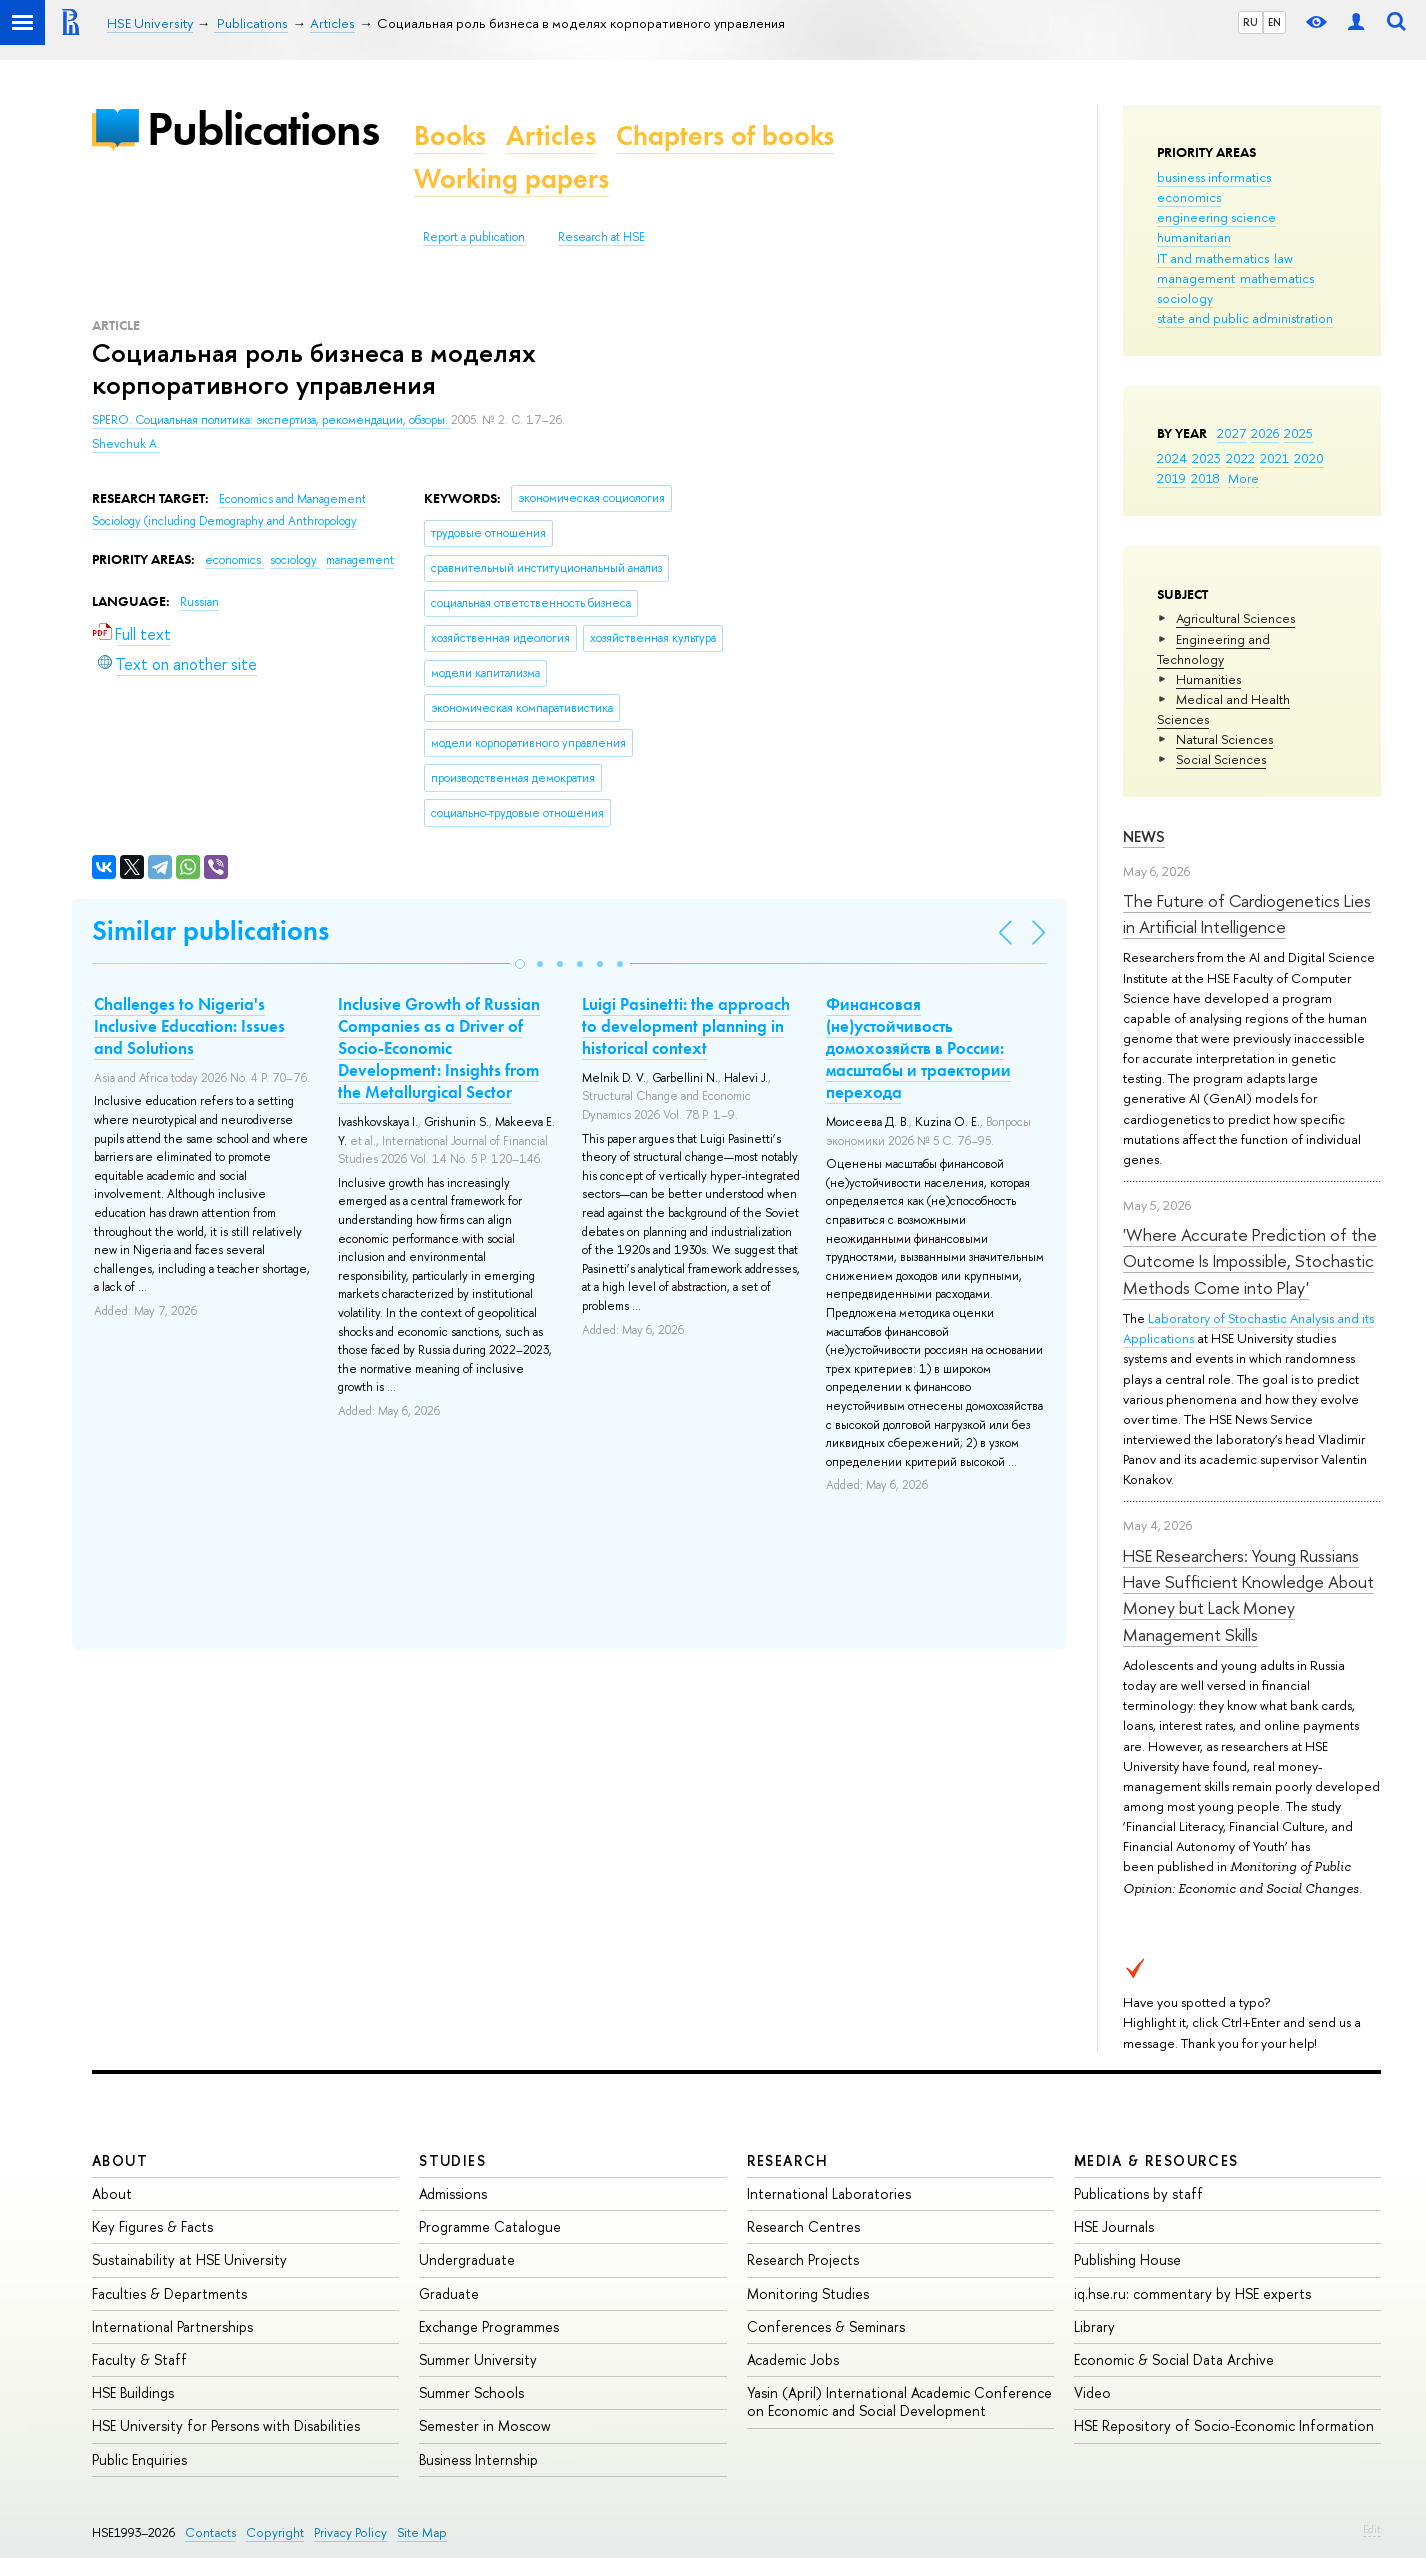 Image resolution: width=1426 pixels, height=2558 pixels. I want to click on Edit, so click(1372, 2529).